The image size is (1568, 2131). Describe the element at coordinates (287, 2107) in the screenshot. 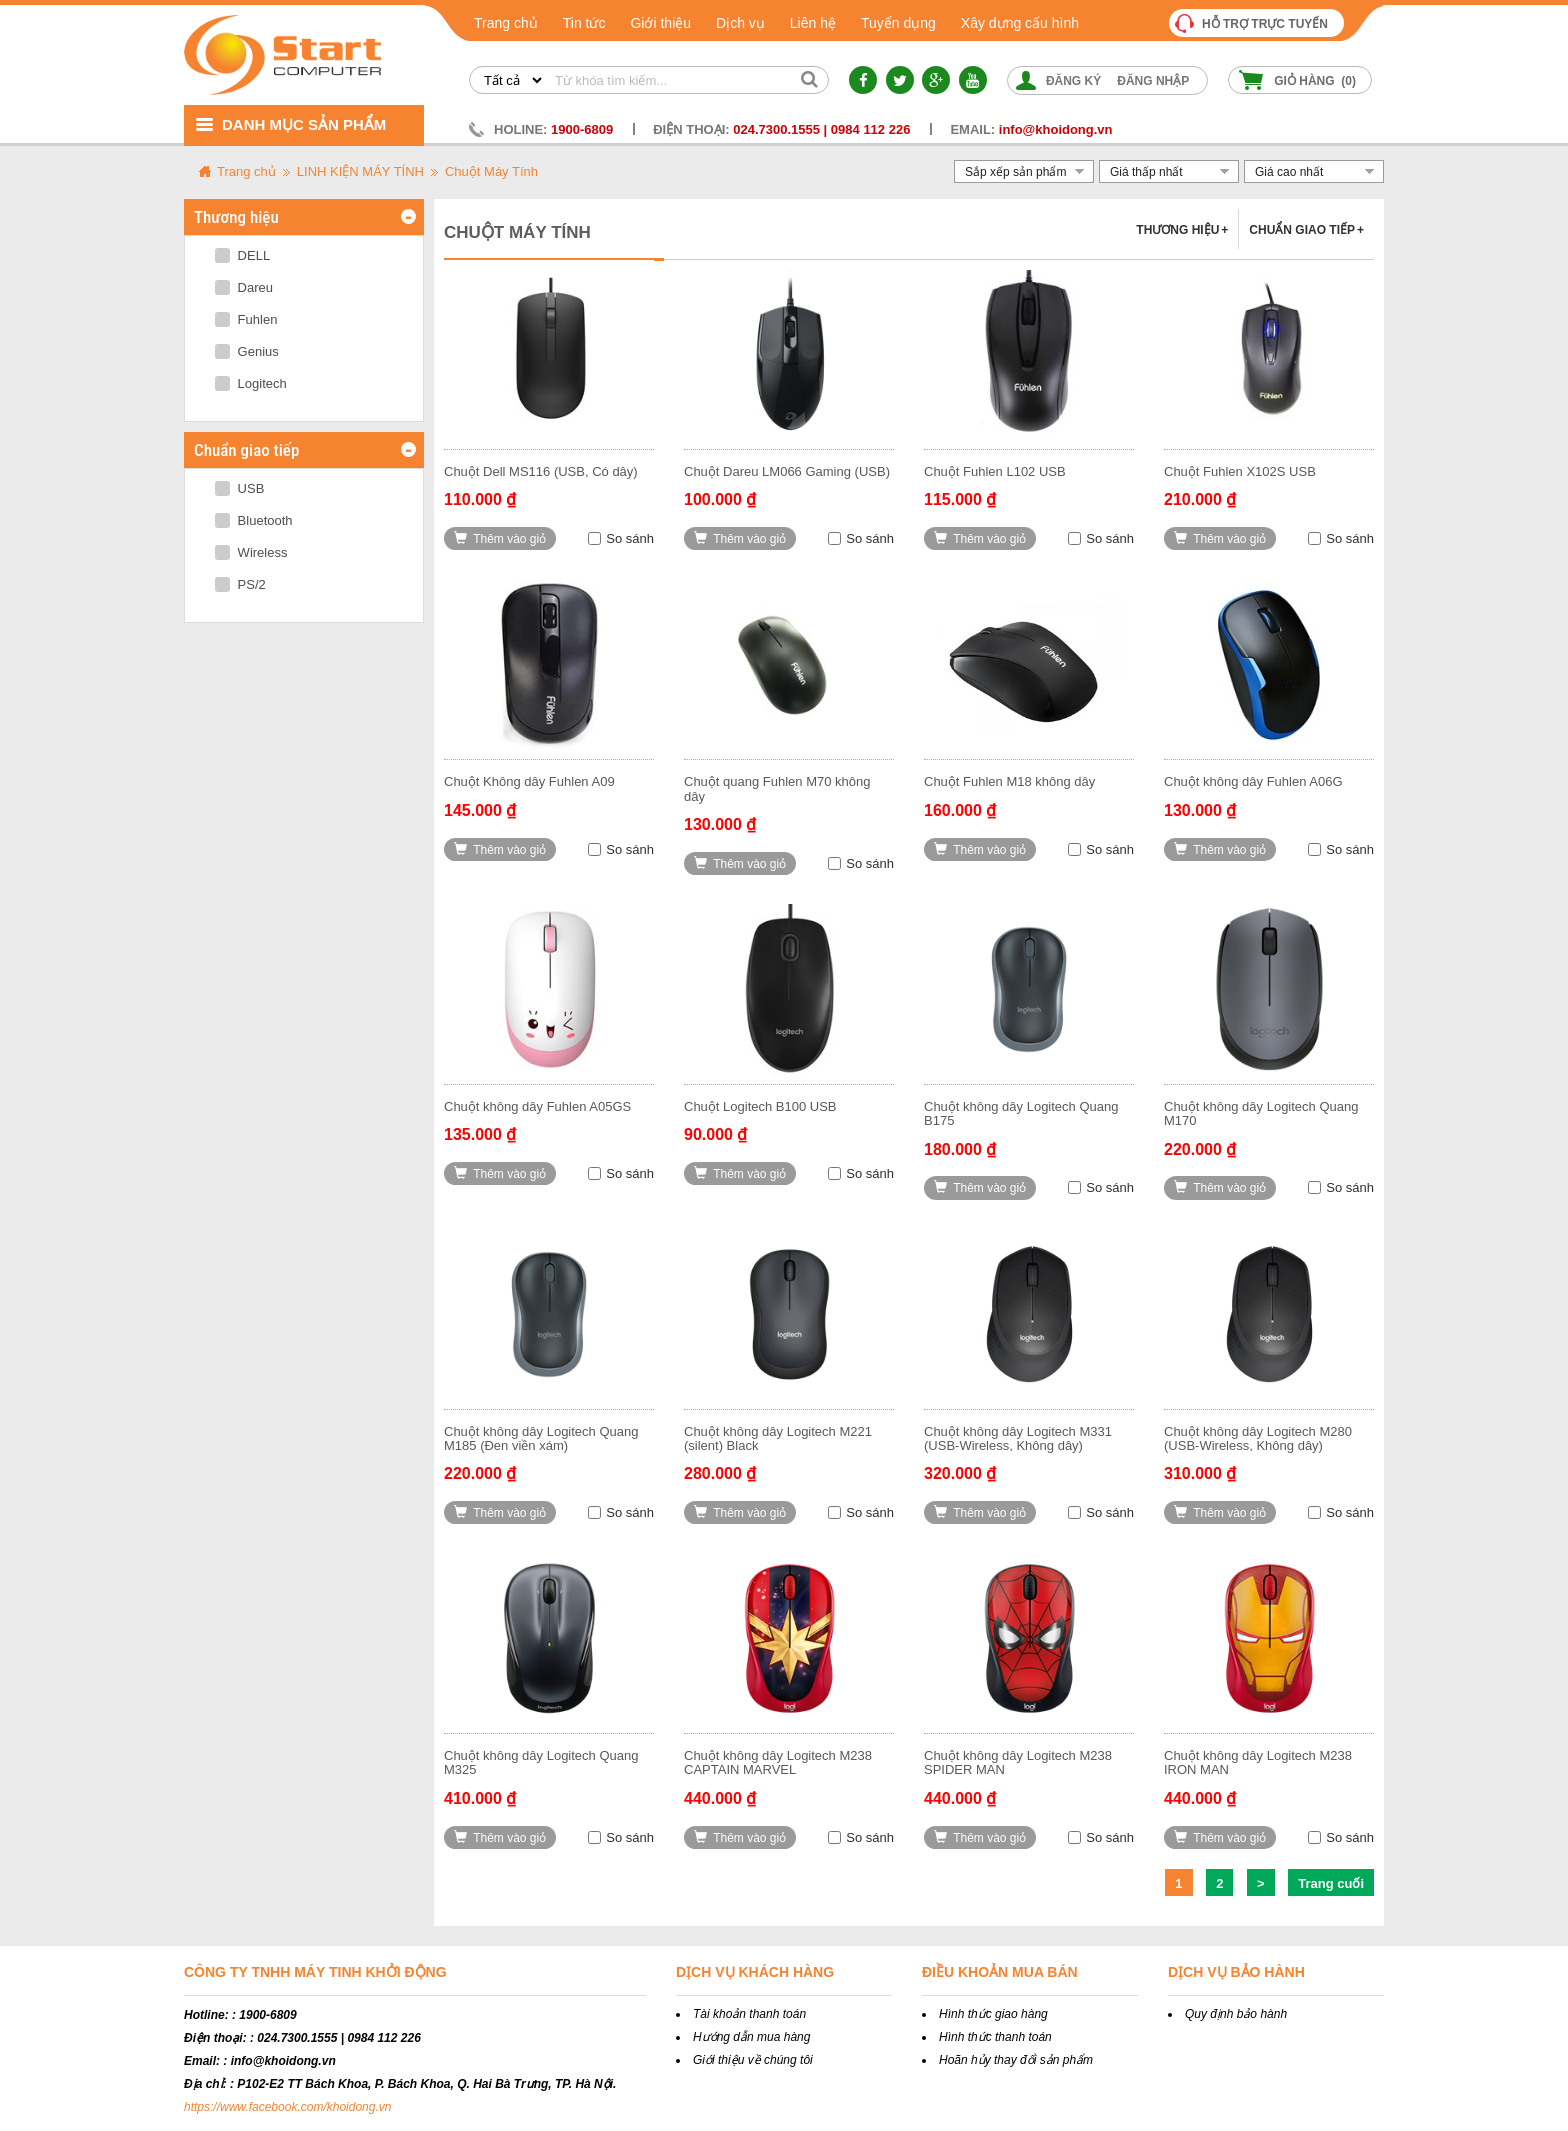

I see `https://www.facebook.com/khoidong.vn` at that location.